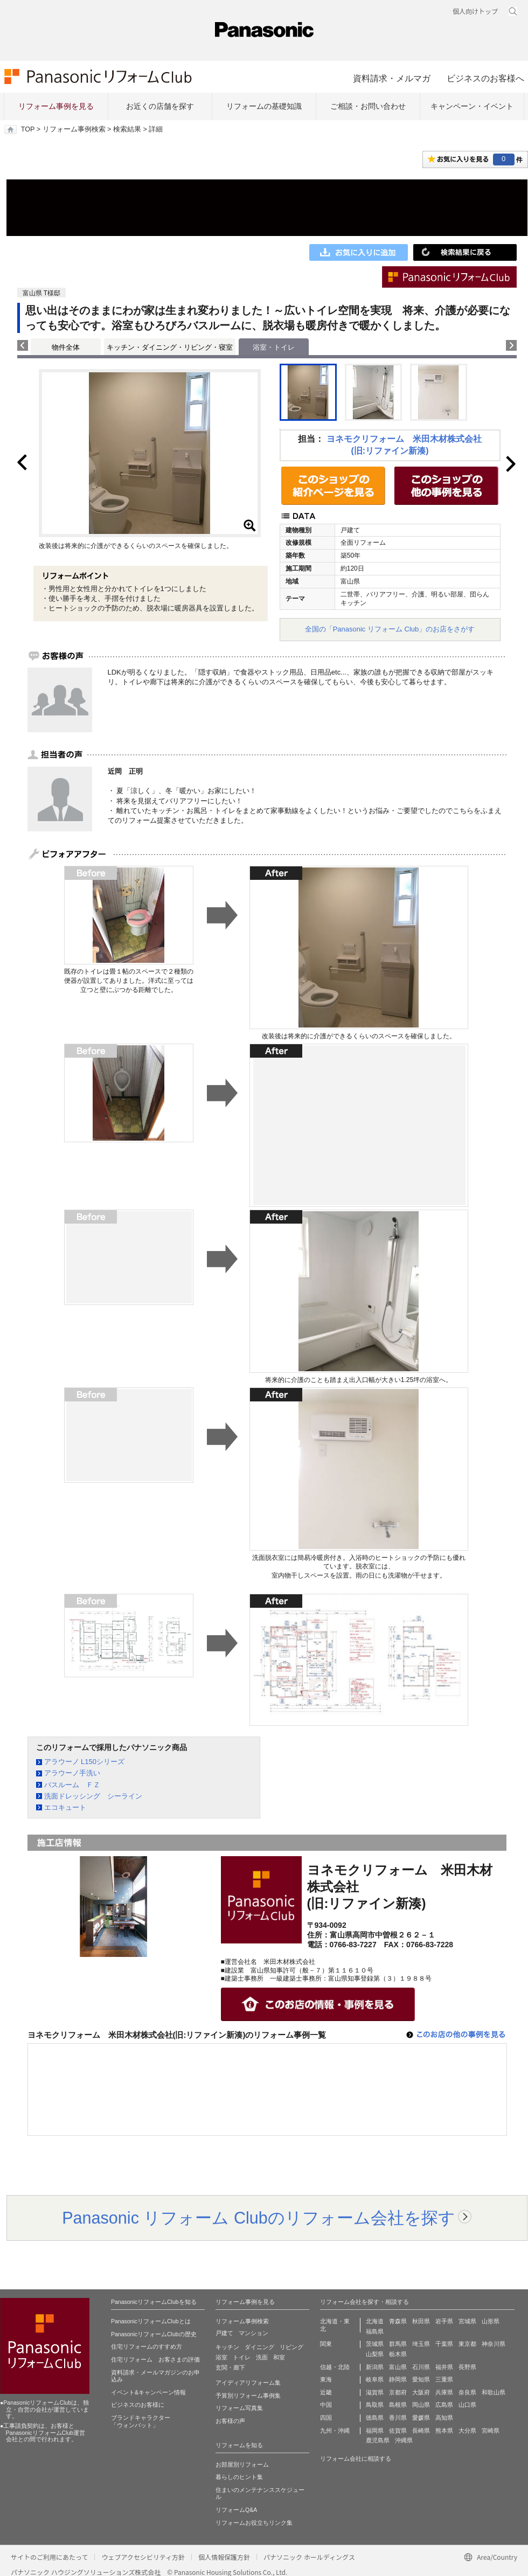 Image resolution: width=528 pixels, height=2576 pixels. What do you see at coordinates (398, 2379) in the screenshot?
I see `静岡県` at bounding box center [398, 2379].